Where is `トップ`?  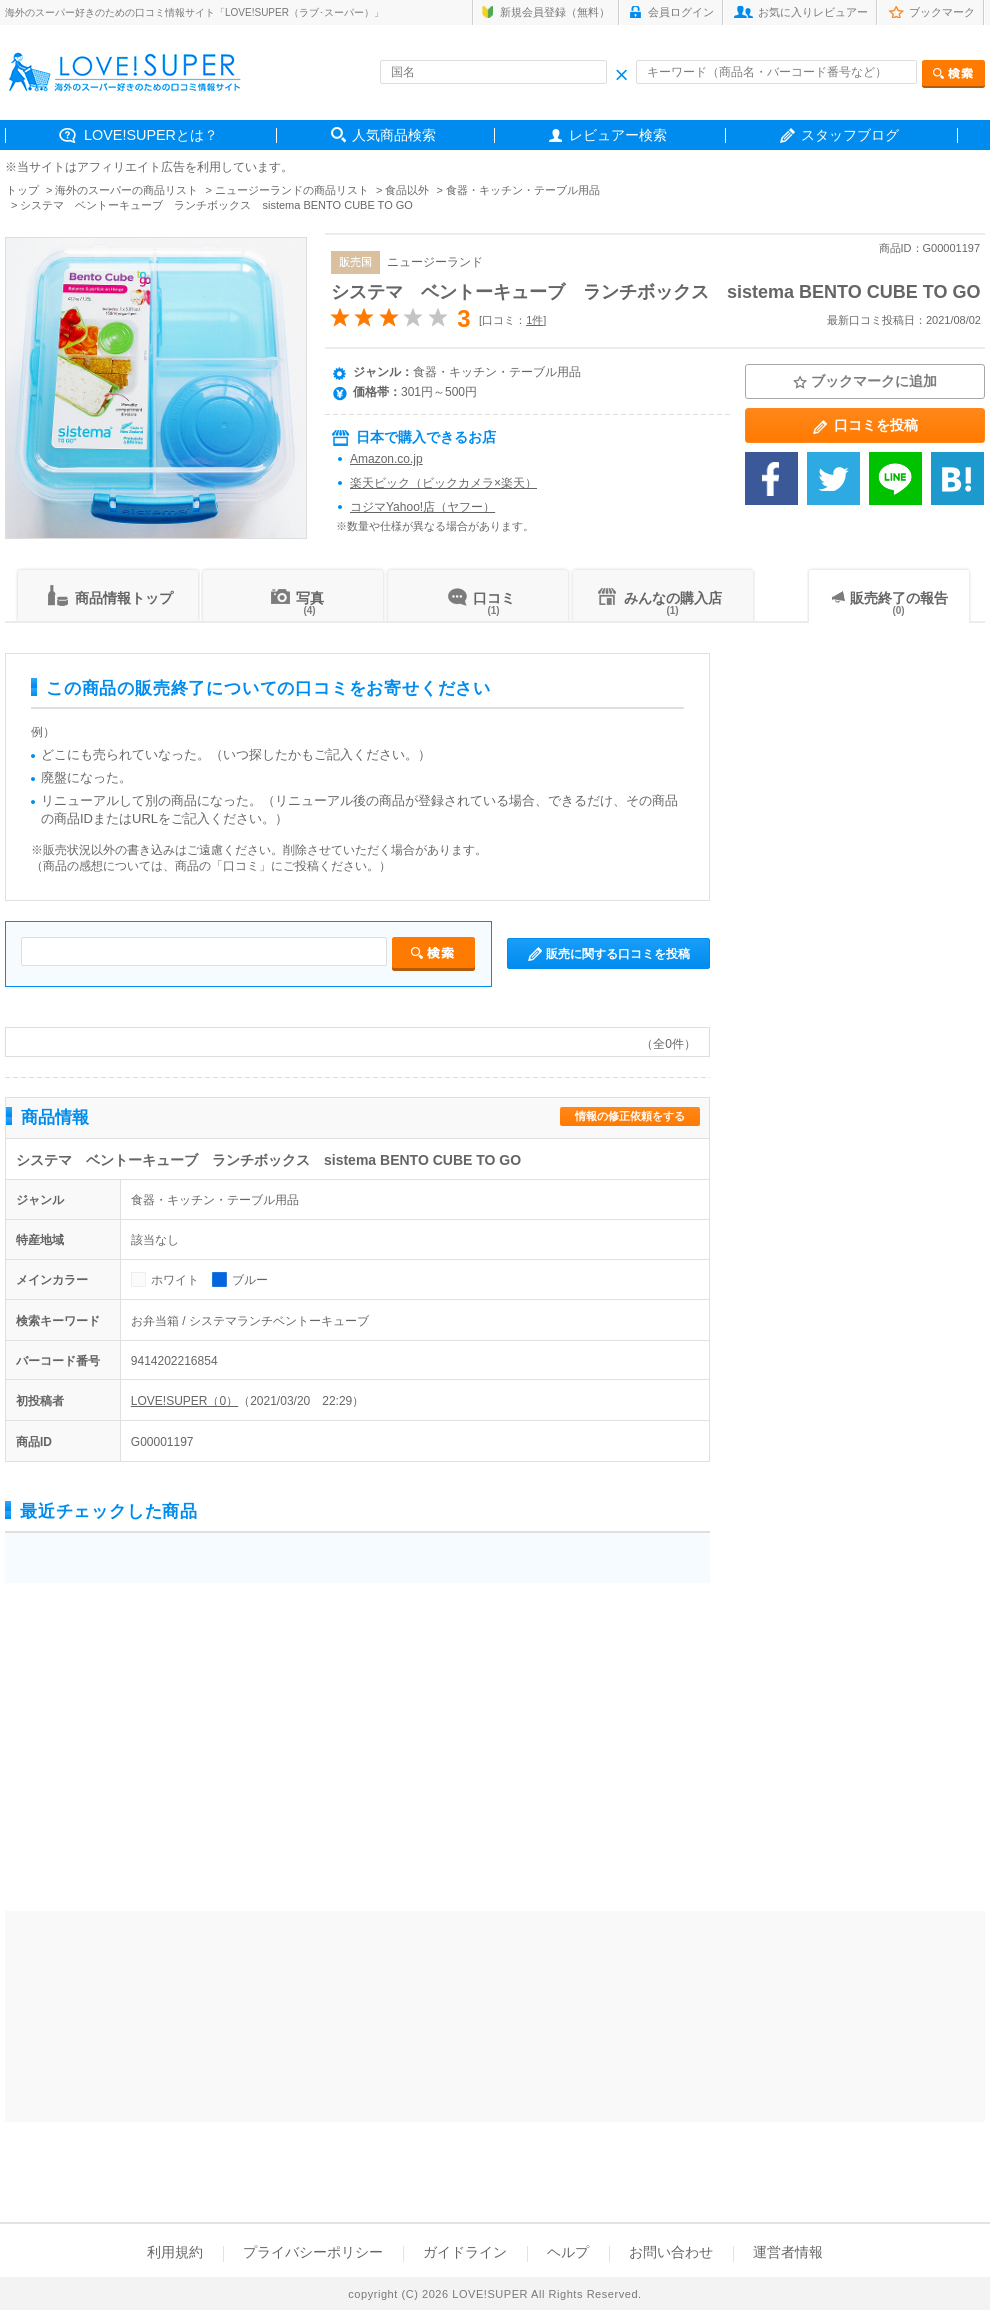
トップ is located at coordinates (22, 190).